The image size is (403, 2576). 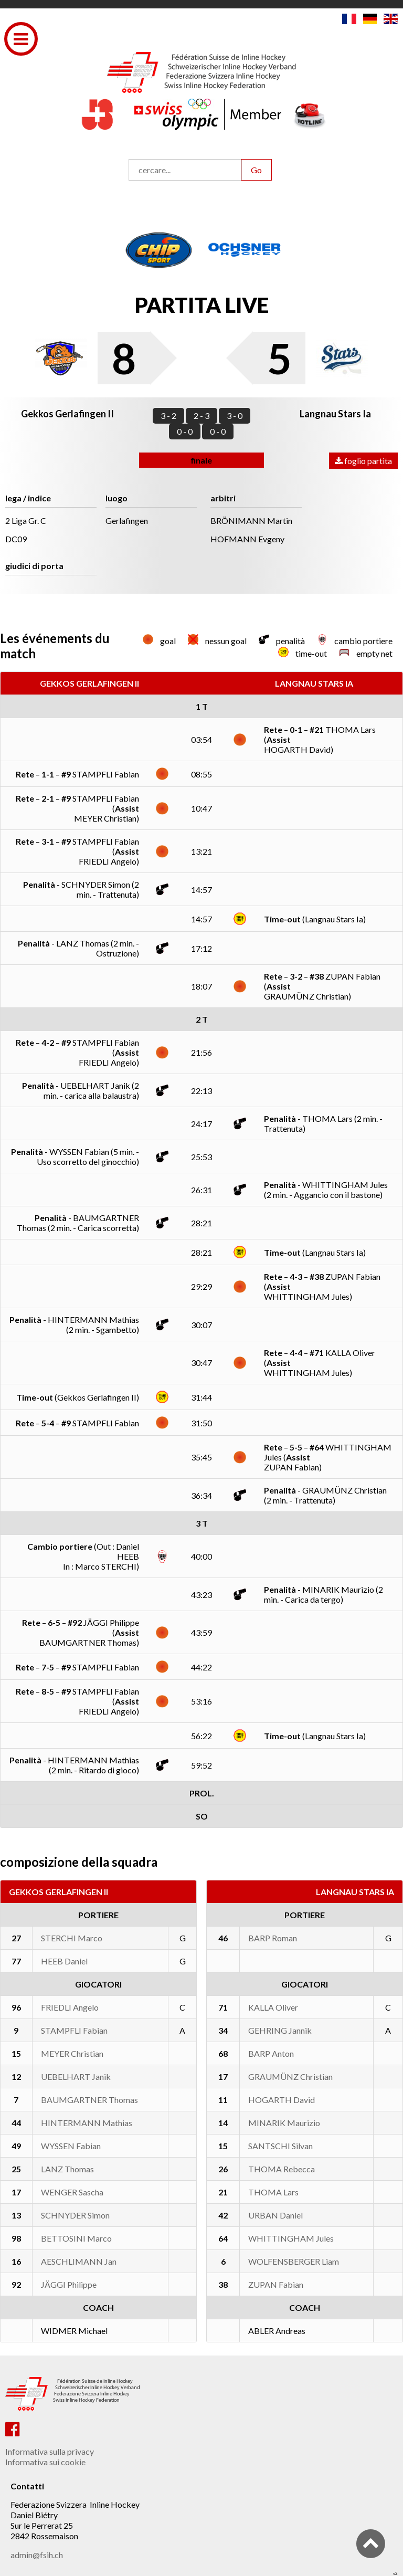 What do you see at coordinates (275, 2215) in the screenshot?
I see `URBAN Daniel` at bounding box center [275, 2215].